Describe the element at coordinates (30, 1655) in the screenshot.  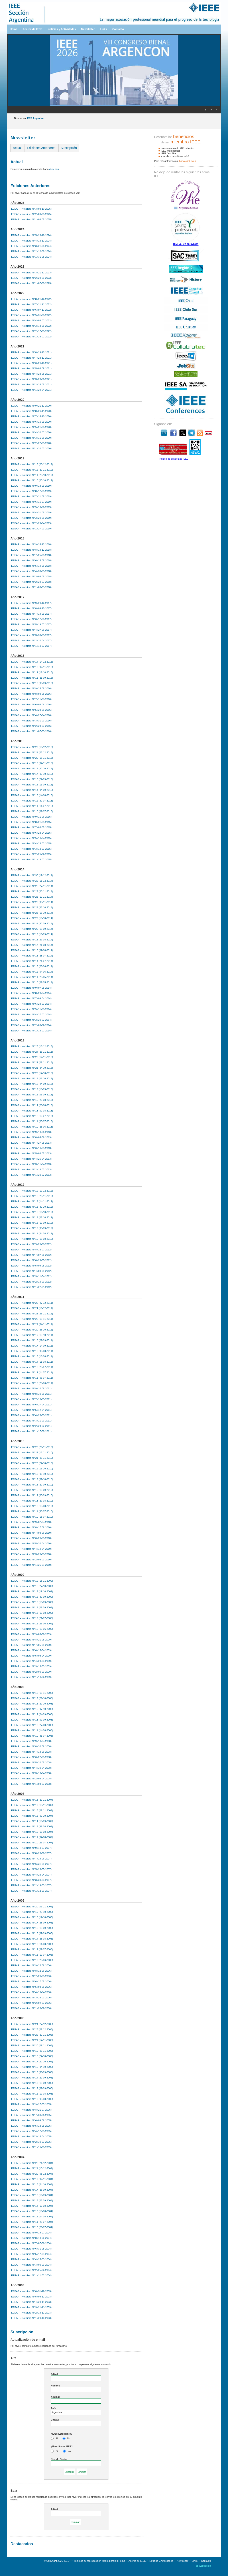
I see `IEEEAR - Noticiero Nº 5 (08-04-2009)` at that location.